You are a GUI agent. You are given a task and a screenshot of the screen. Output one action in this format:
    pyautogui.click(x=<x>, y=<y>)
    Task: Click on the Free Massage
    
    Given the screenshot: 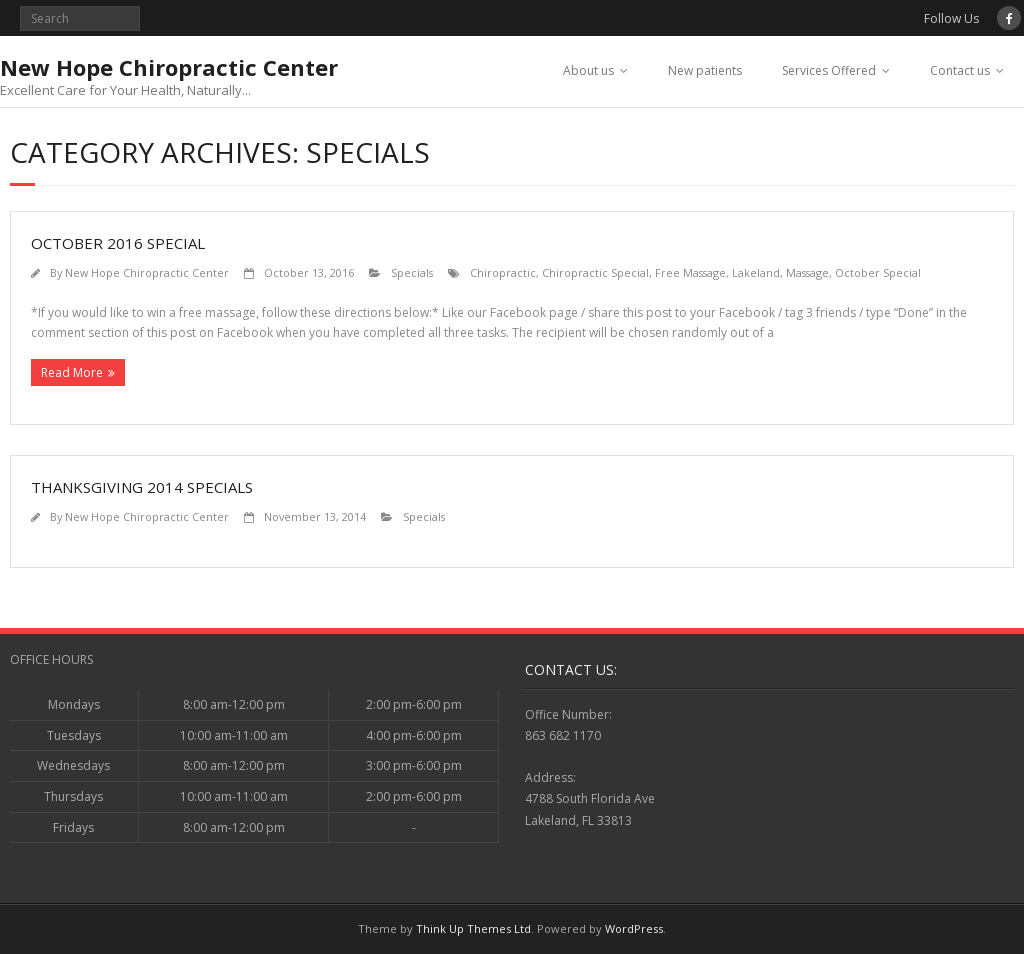 What is the action you would take?
    pyautogui.click(x=690, y=272)
    